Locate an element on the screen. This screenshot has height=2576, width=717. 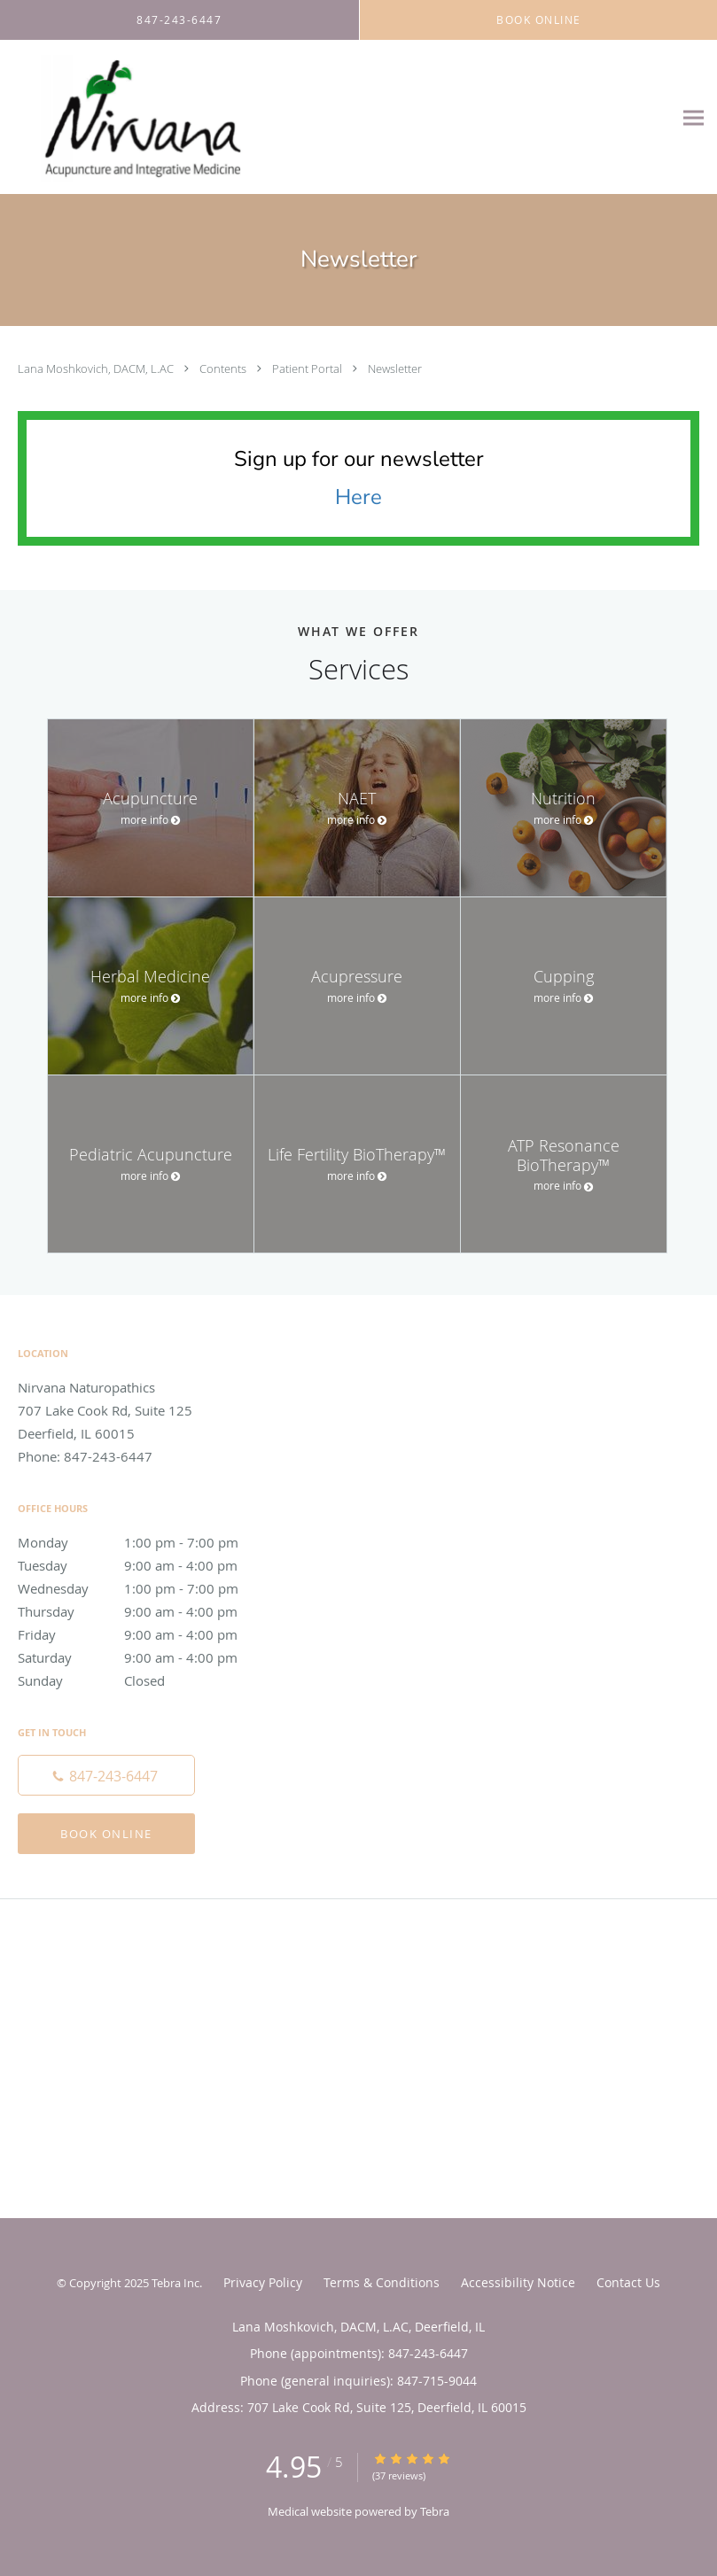
Book Online is located at coordinates (106, 1834).